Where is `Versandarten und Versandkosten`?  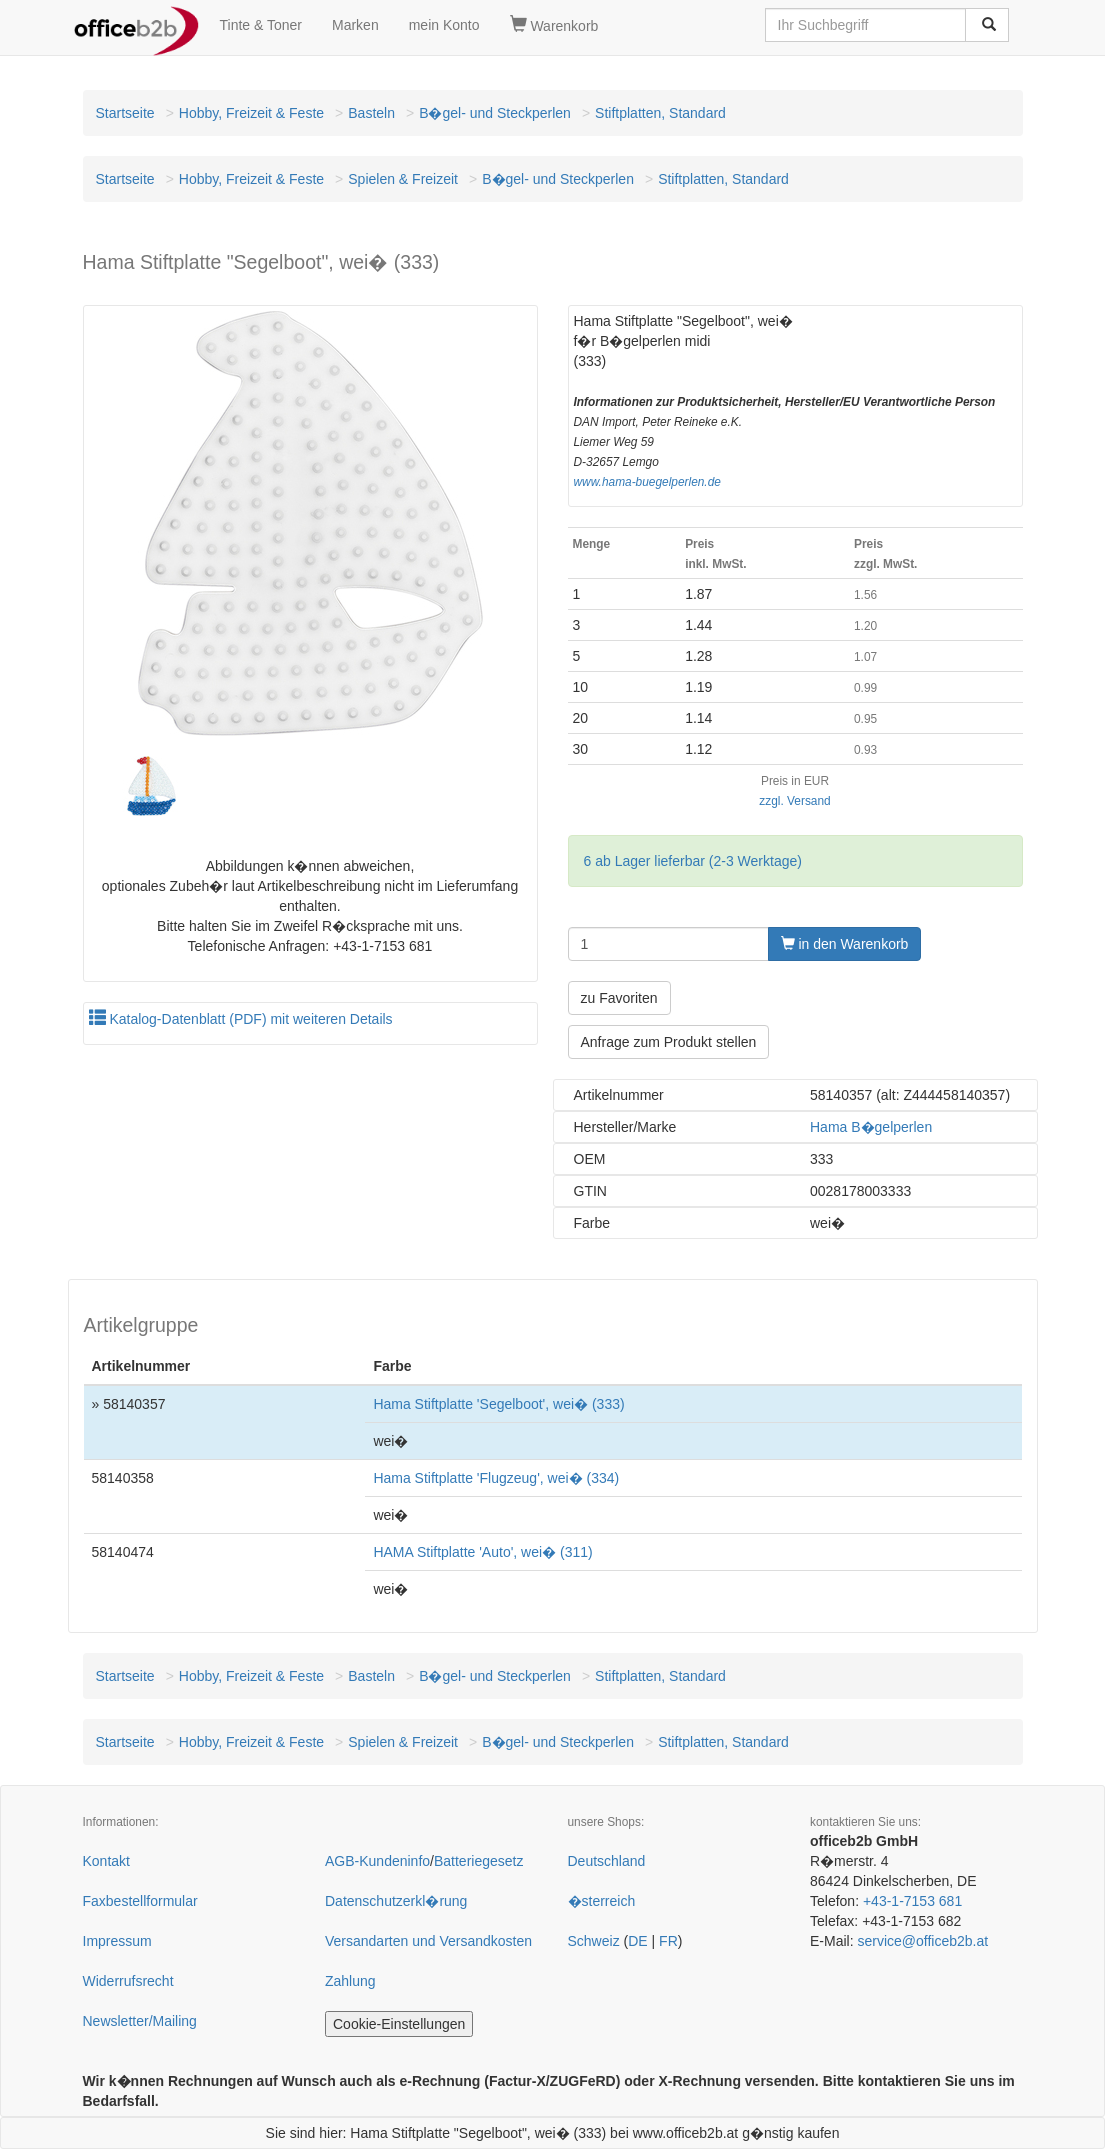 Versandarten und Versandkosten is located at coordinates (428, 1941).